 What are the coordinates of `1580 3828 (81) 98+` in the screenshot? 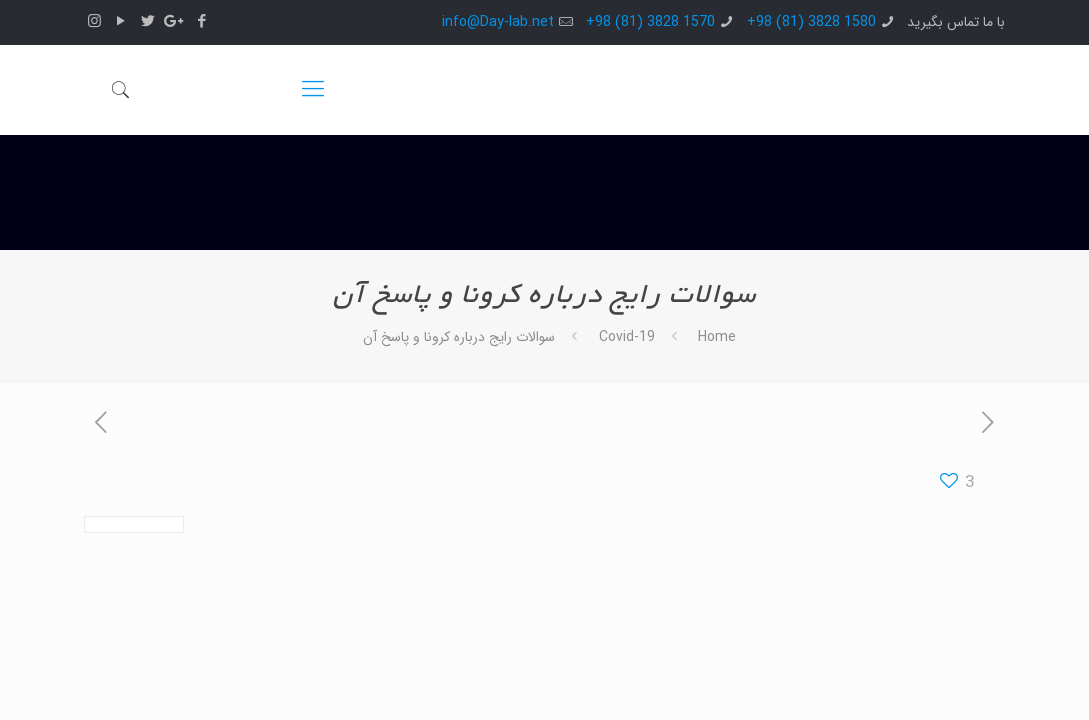 It's located at (811, 22).